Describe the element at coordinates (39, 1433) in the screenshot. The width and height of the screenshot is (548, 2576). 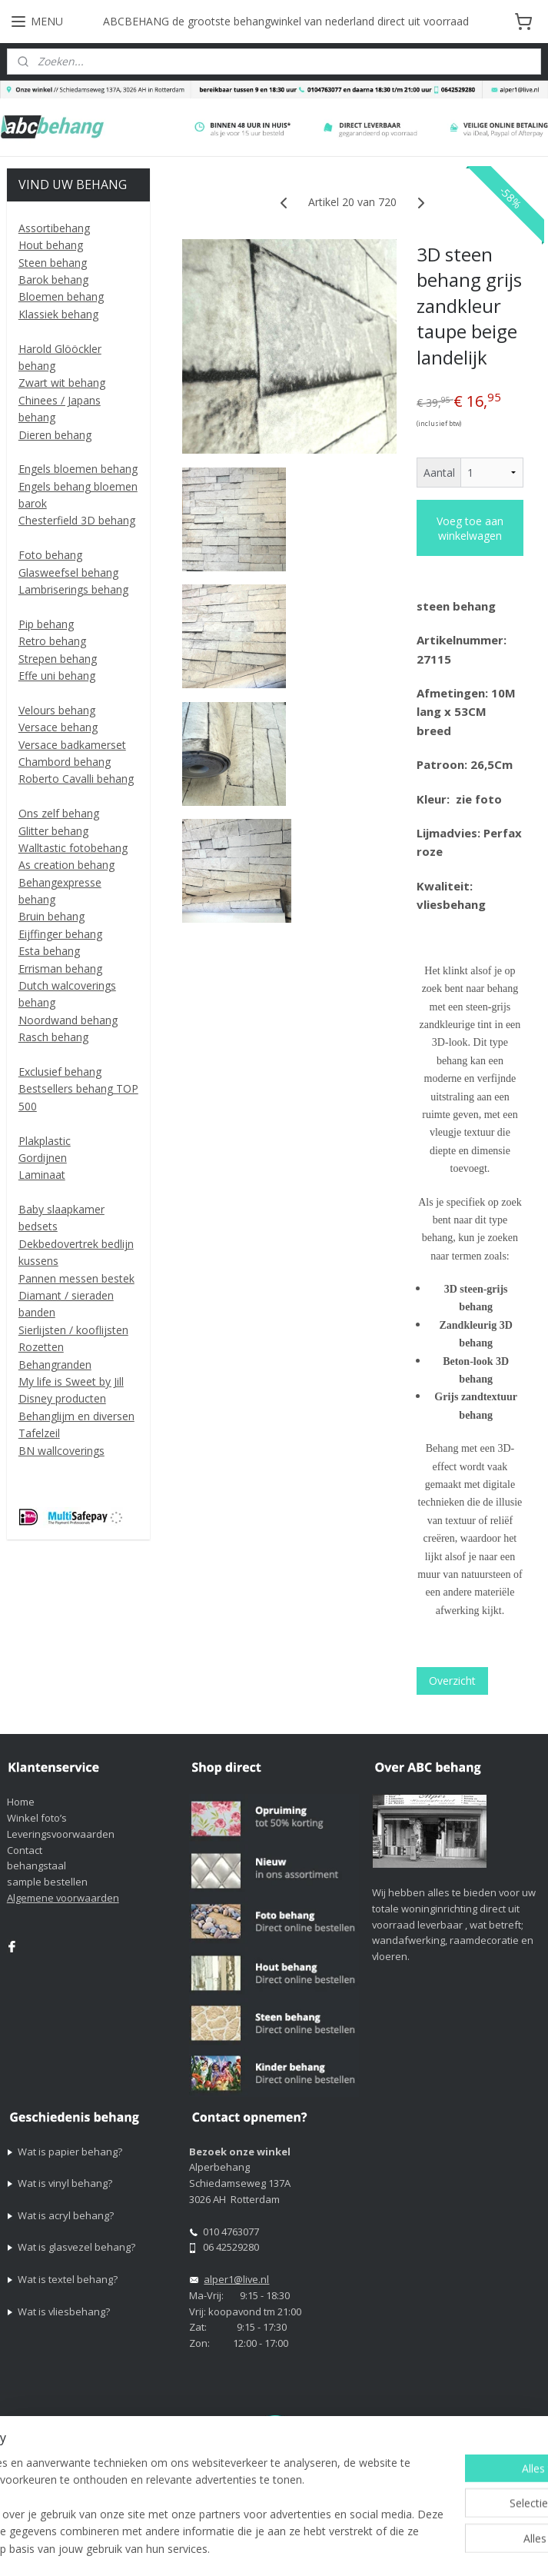
I see `Tafelzeil` at that location.